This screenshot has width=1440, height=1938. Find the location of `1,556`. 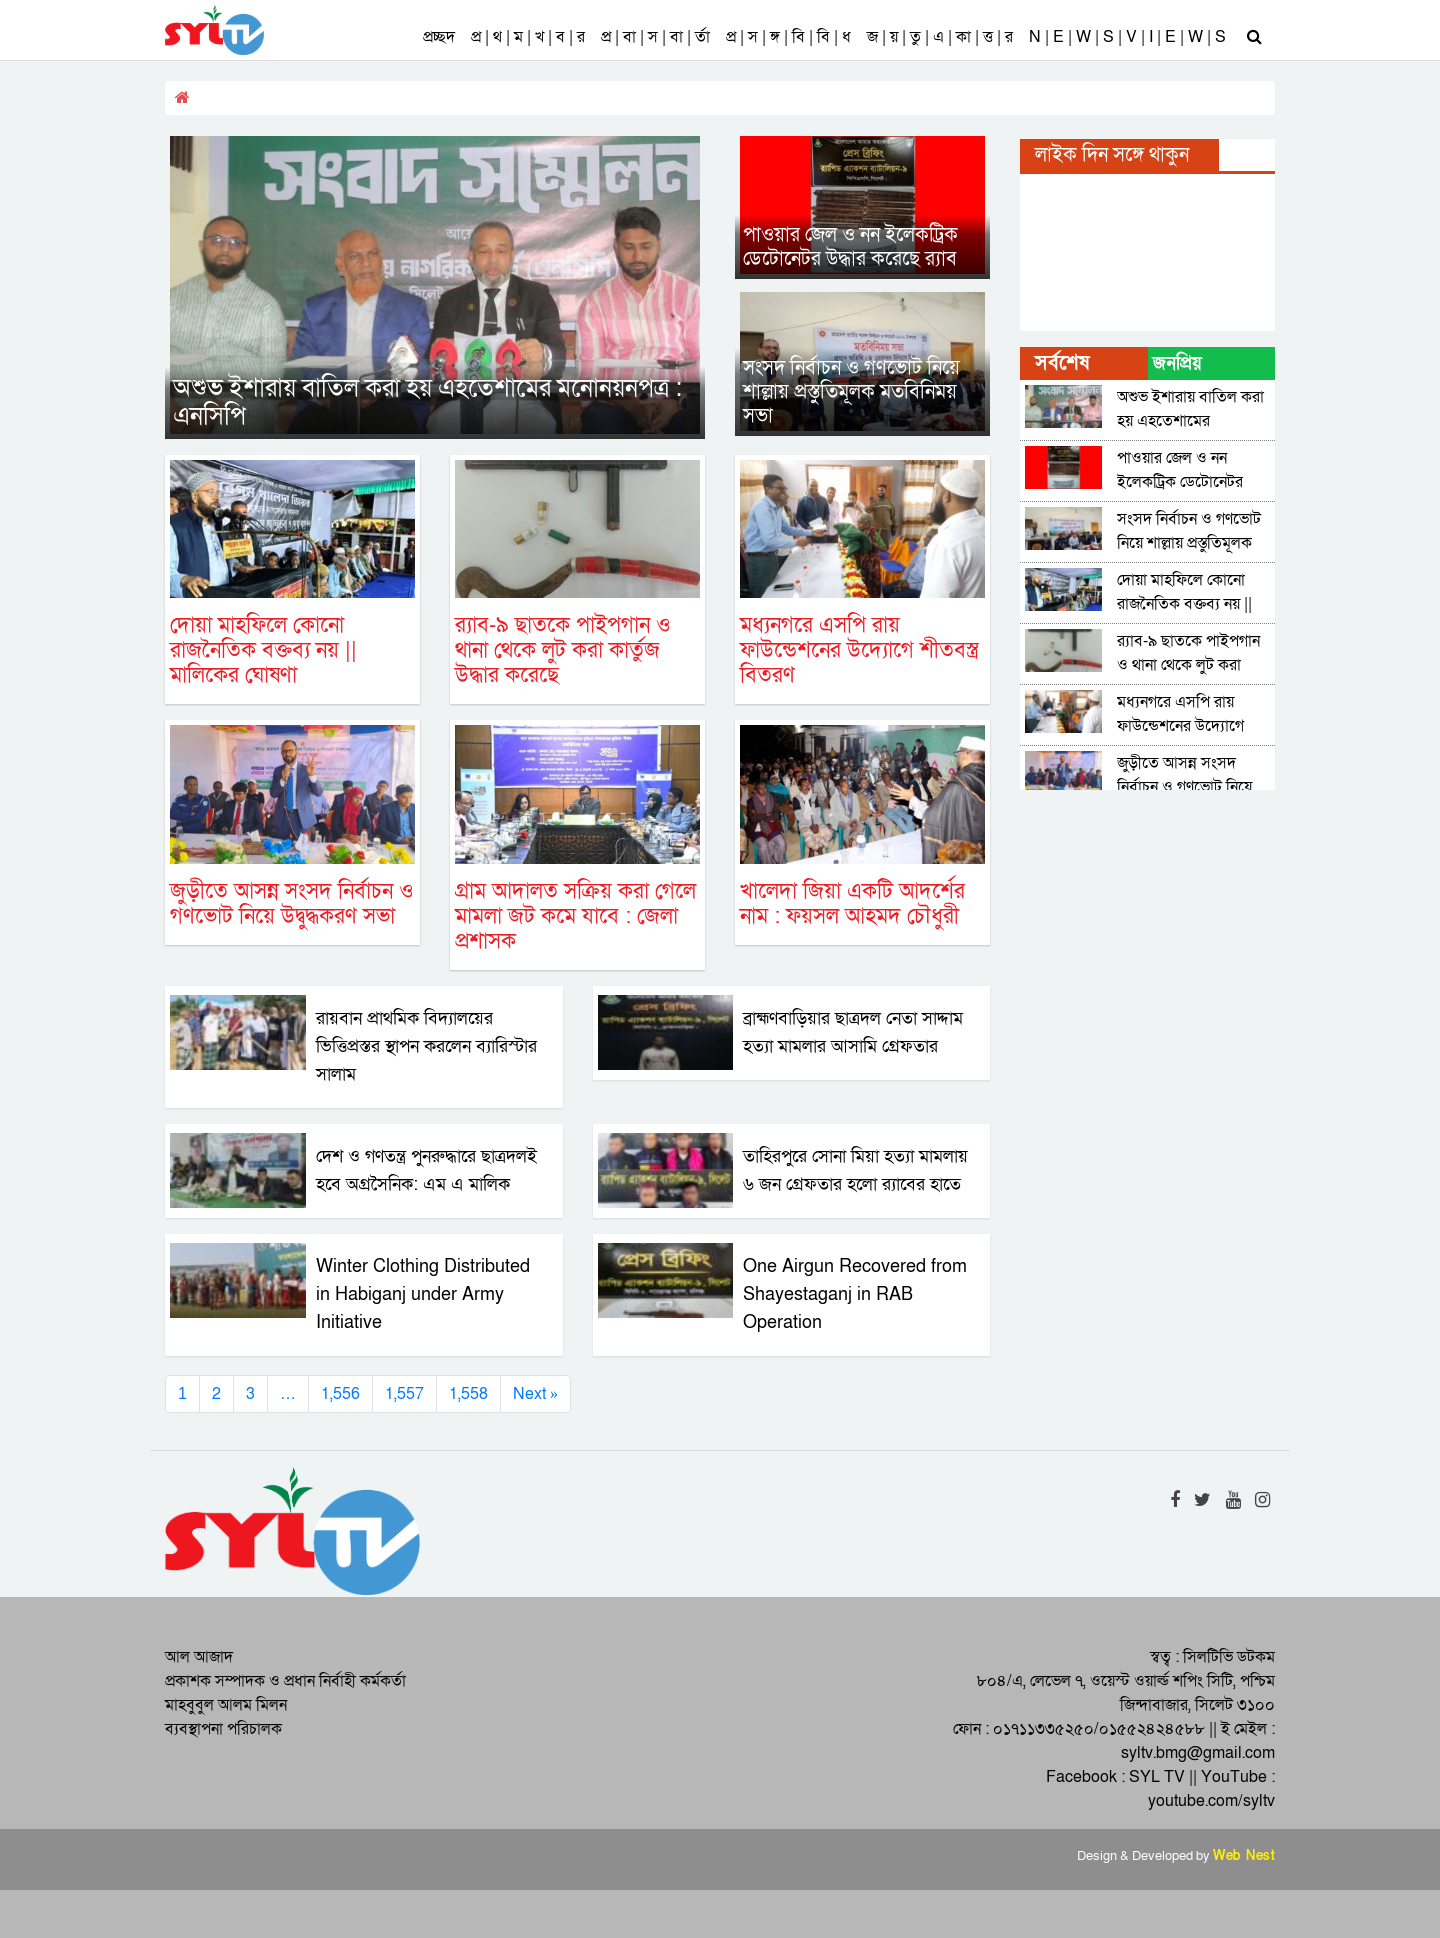

1,556 is located at coordinates (340, 1394).